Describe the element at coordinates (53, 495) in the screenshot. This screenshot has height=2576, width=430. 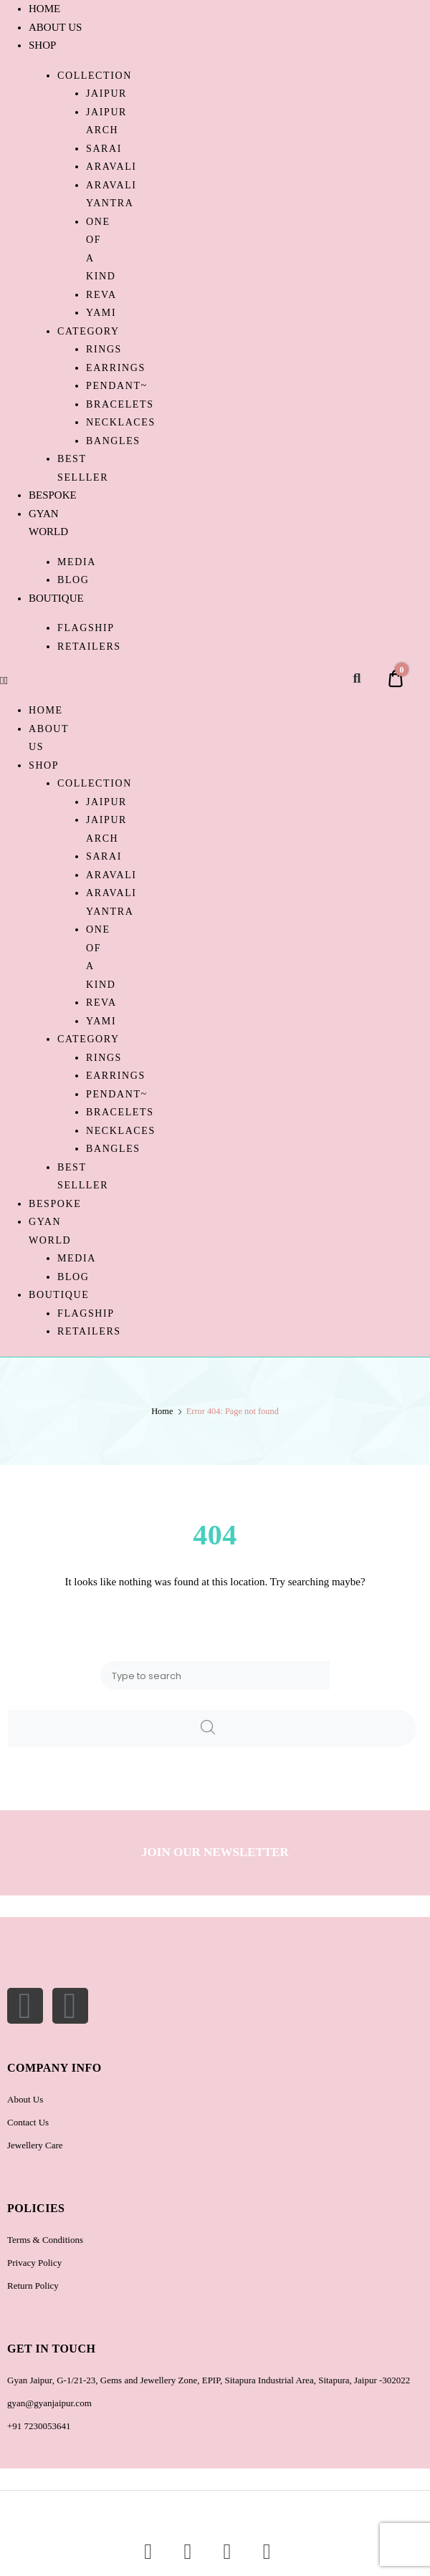
I see `BESPOKE` at that location.